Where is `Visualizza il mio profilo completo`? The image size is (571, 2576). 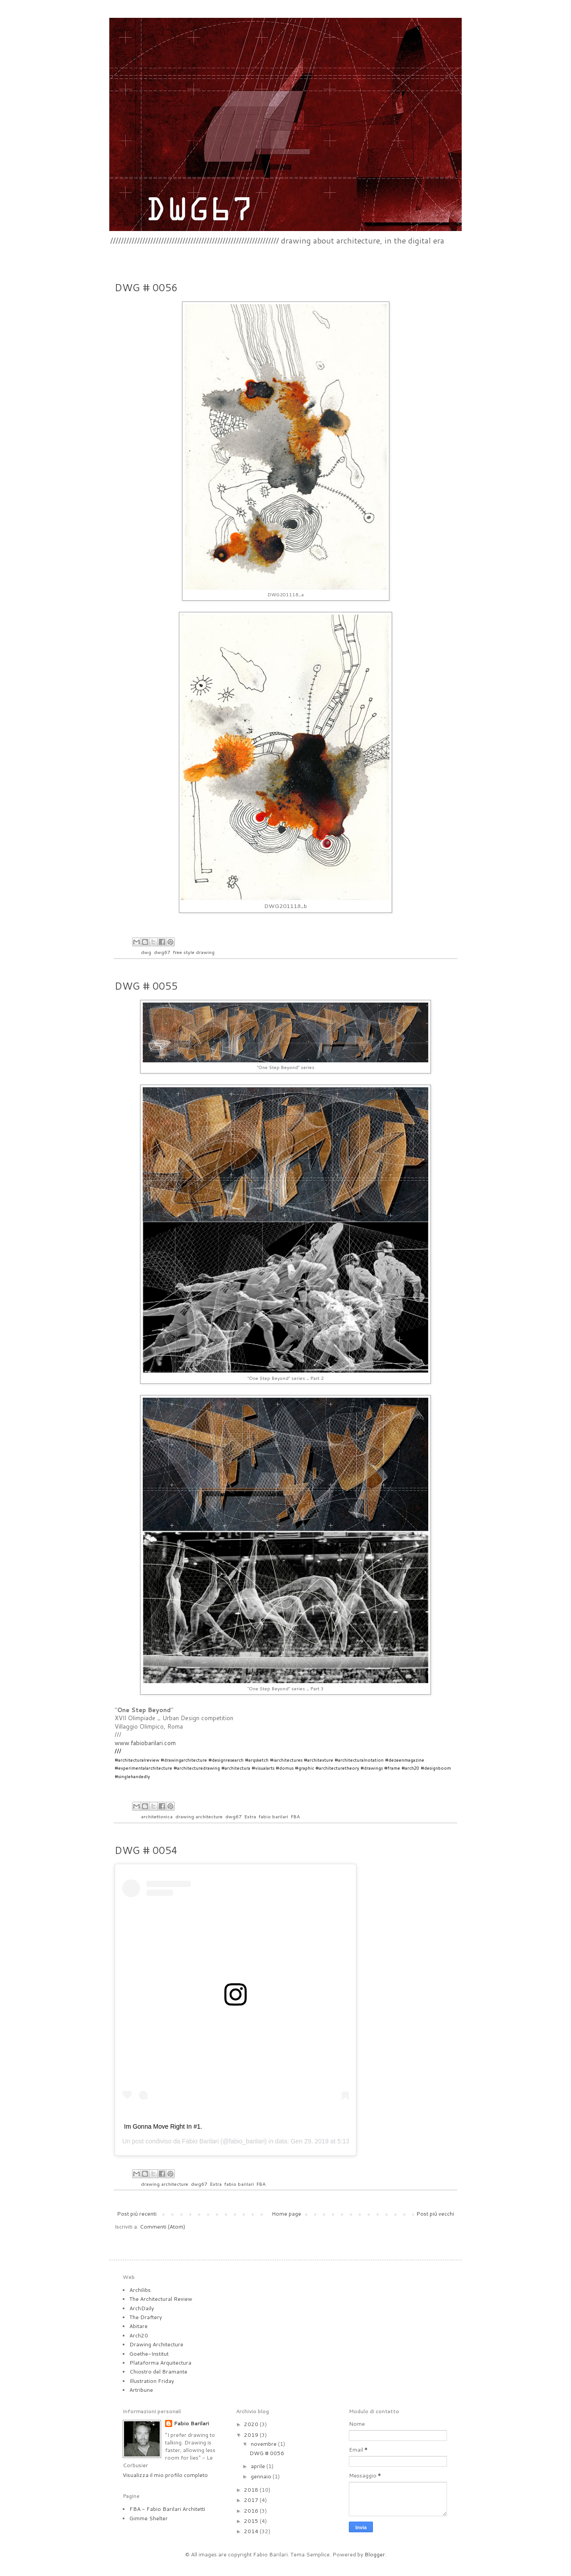 Visualizza il mio profilo completo is located at coordinates (165, 2475).